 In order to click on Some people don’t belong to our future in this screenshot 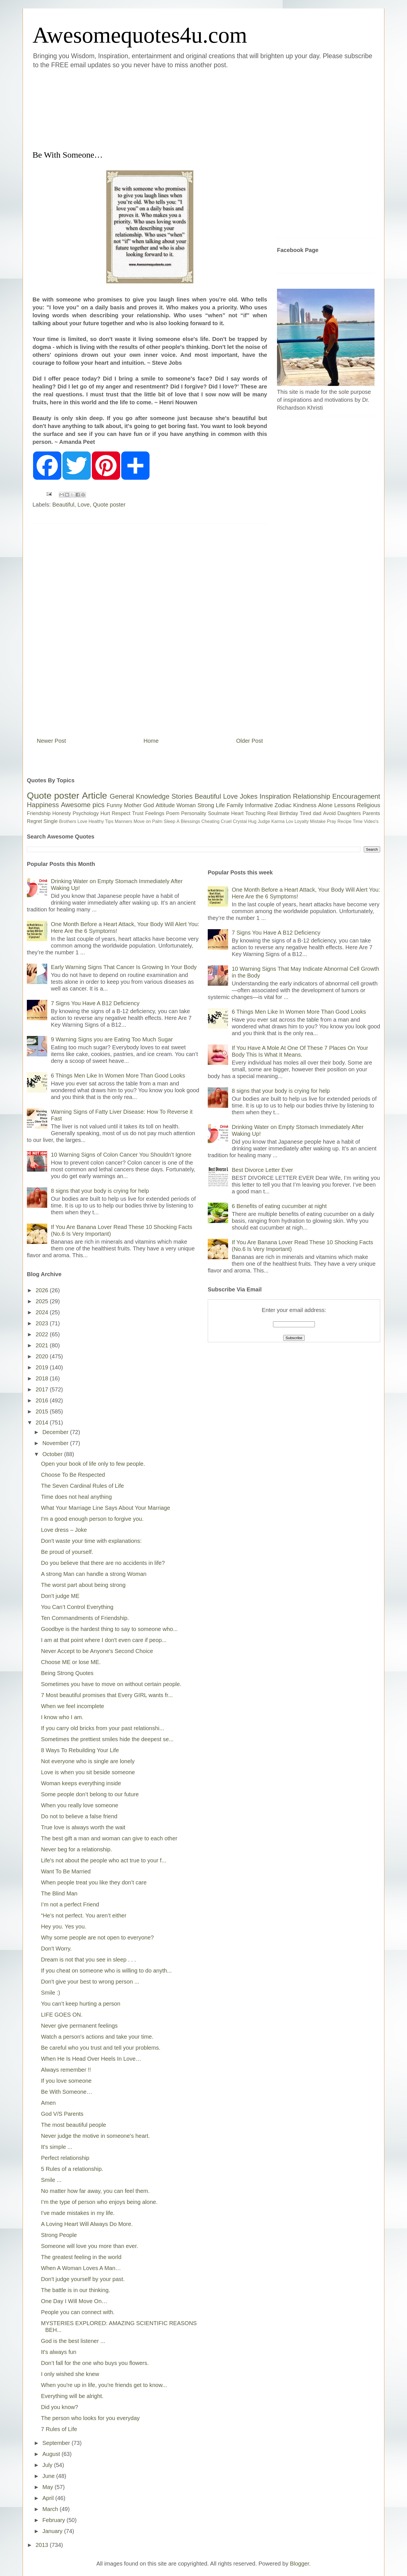, I will do `click(90, 1794)`.